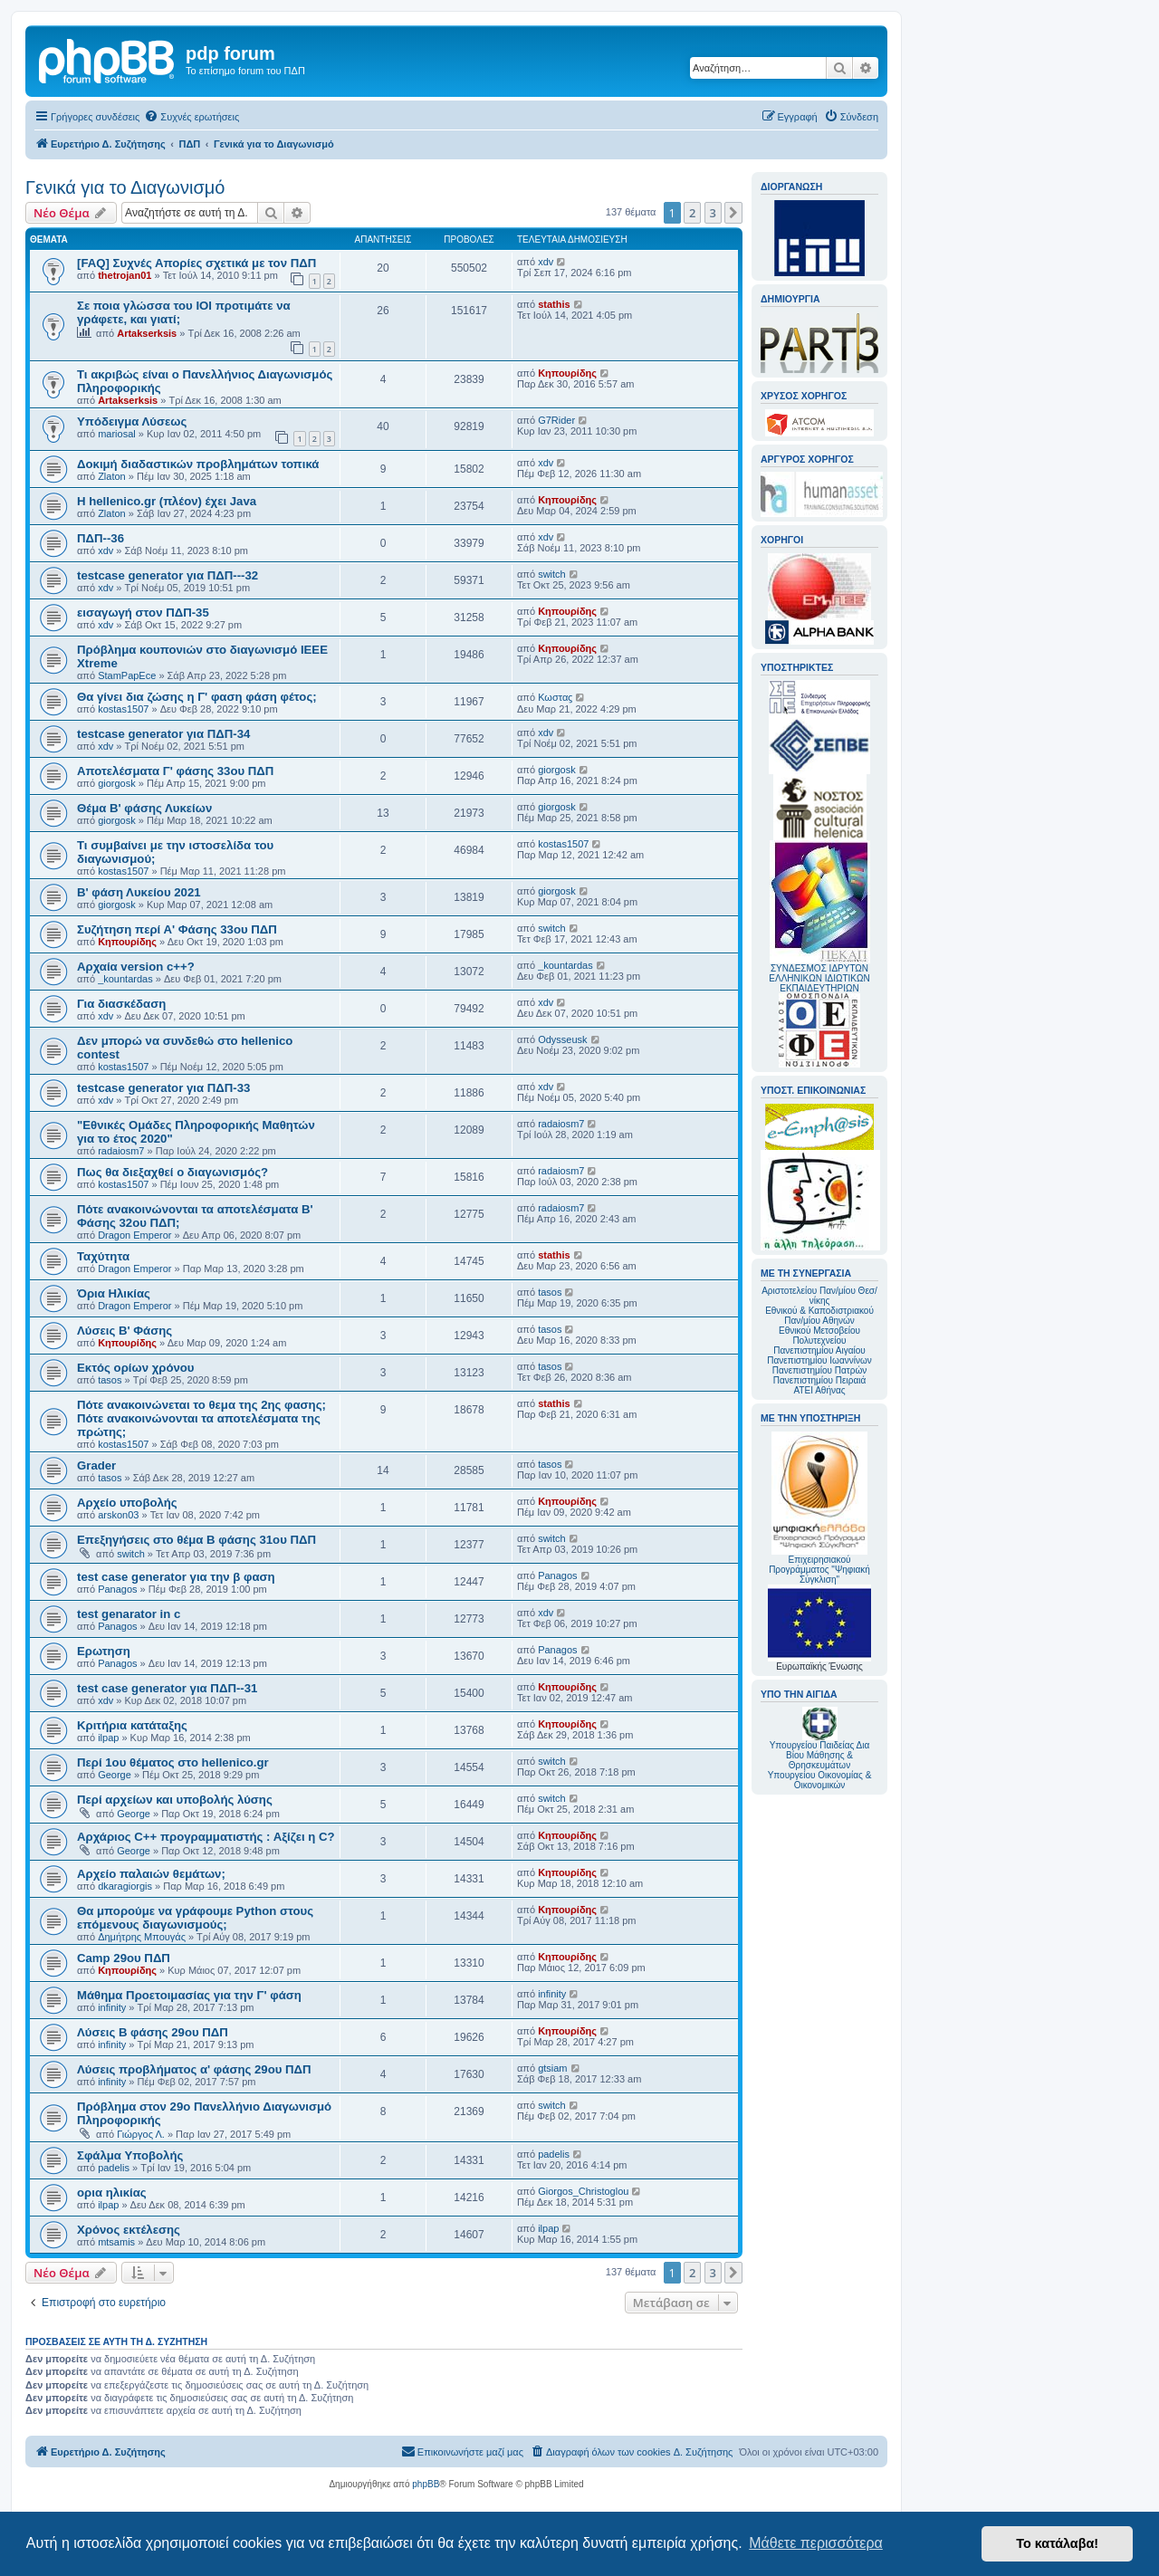 The height and width of the screenshot is (2576, 1159). Describe the element at coordinates (100, 538) in the screenshot. I see `ΠΔΠ--36` at that location.